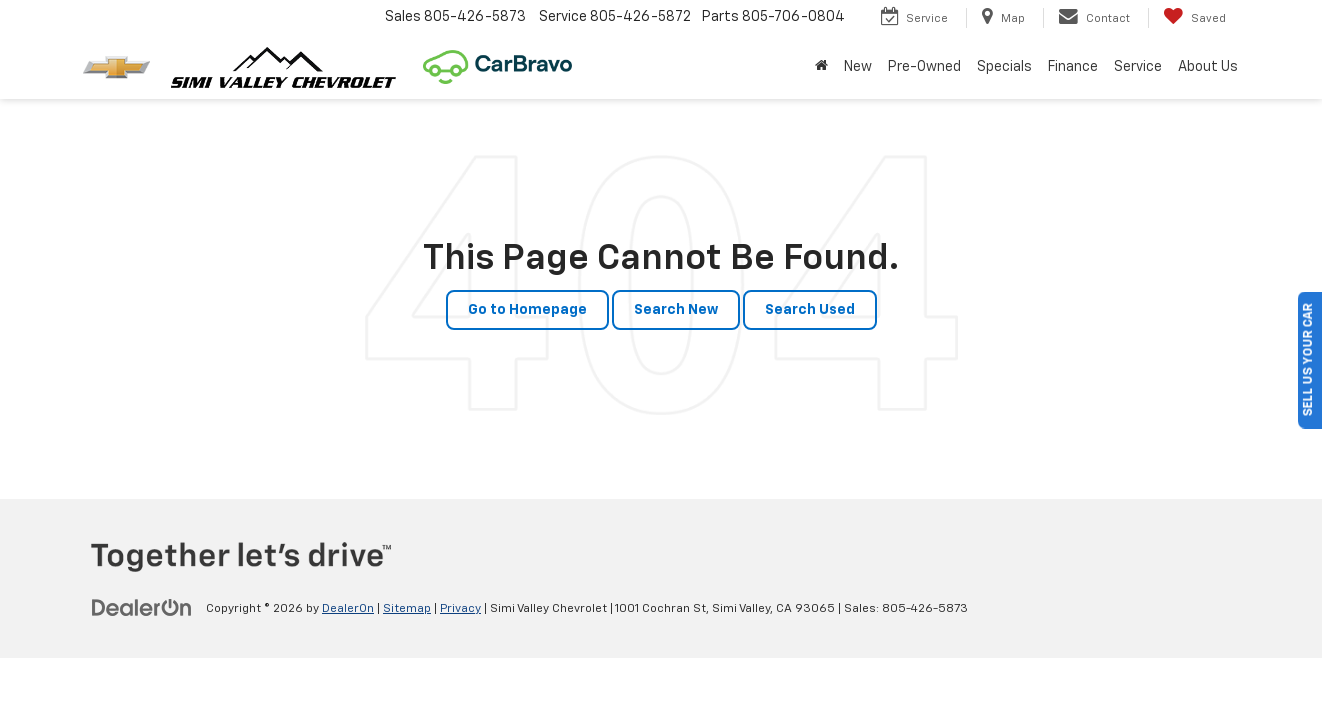 The height and width of the screenshot is (720, 1322). Describe the element at coordinates (407, 609) in the screenshot. I see `Sitemap` at that location.